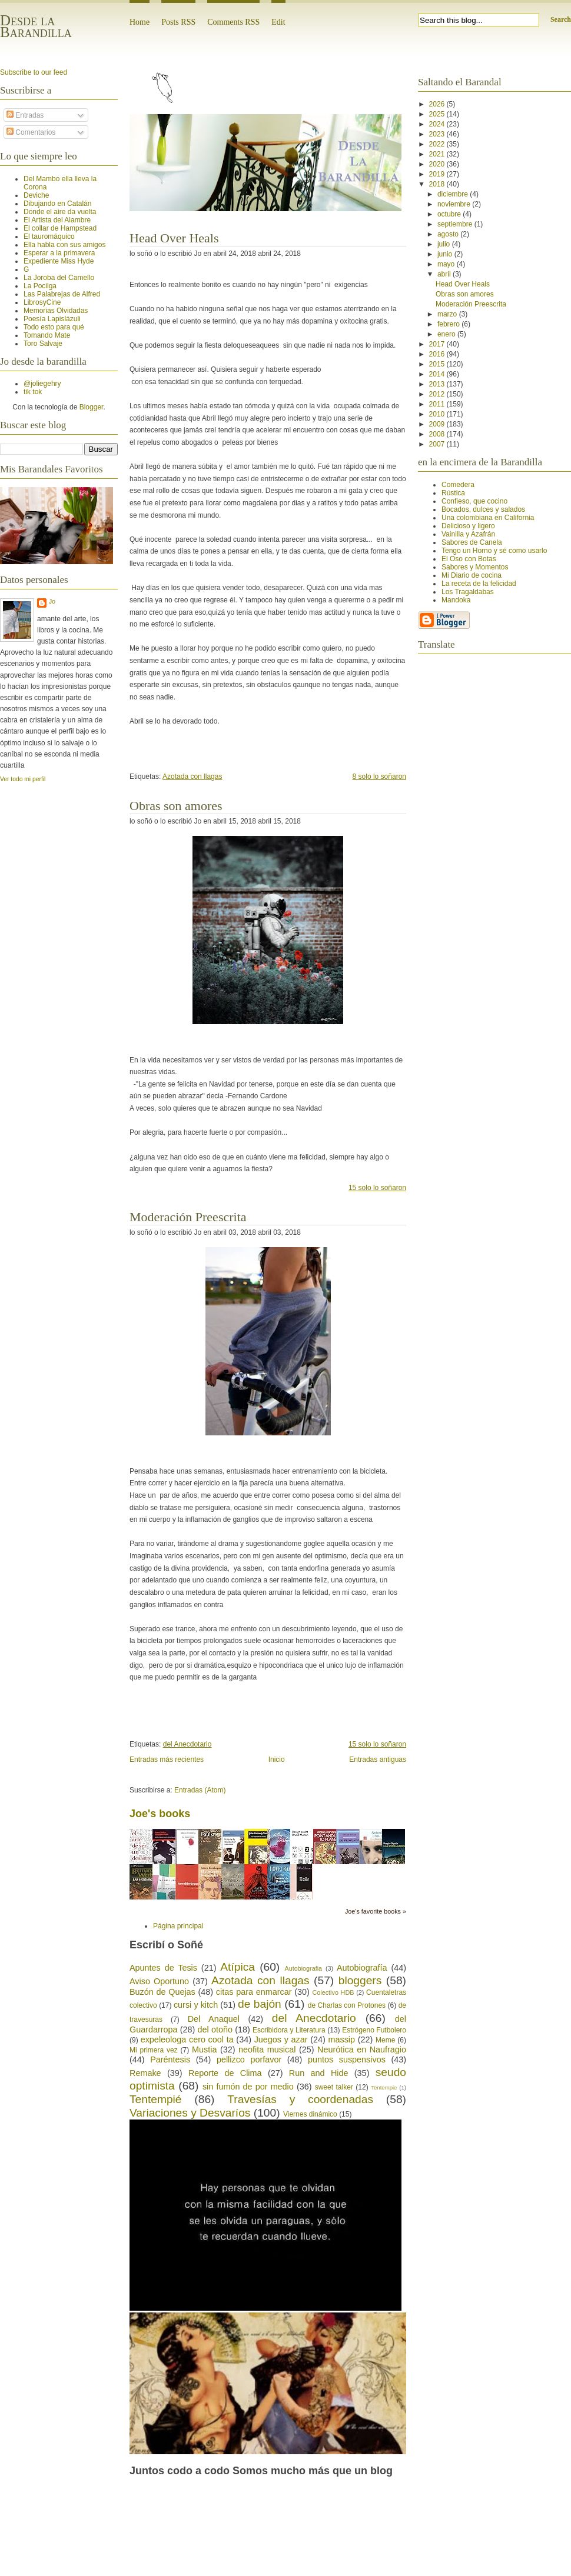  Describe the element at coordinates (163, 1967) in the screenshot. I see `Apuntes de Tesis` at that location.